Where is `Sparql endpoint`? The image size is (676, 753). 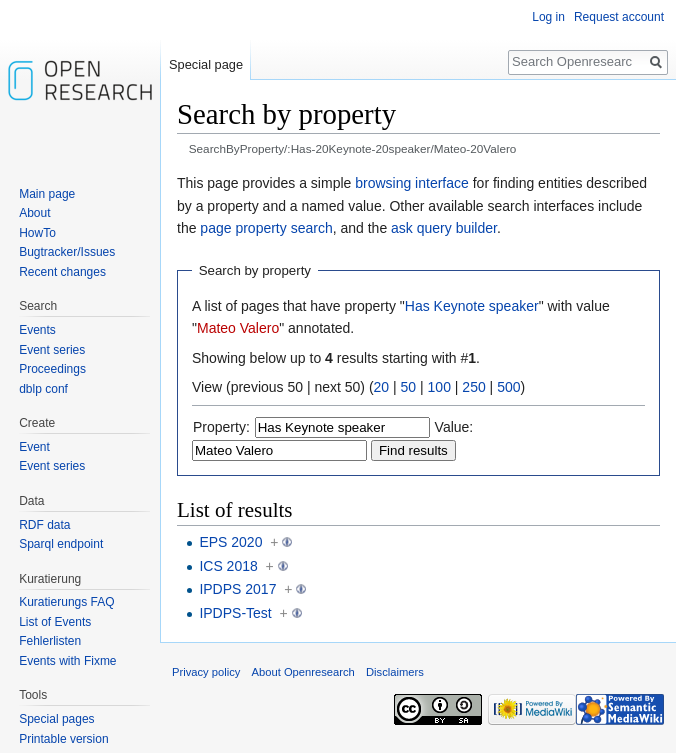 Sparql endpoint is located at coordinates (61, 544).